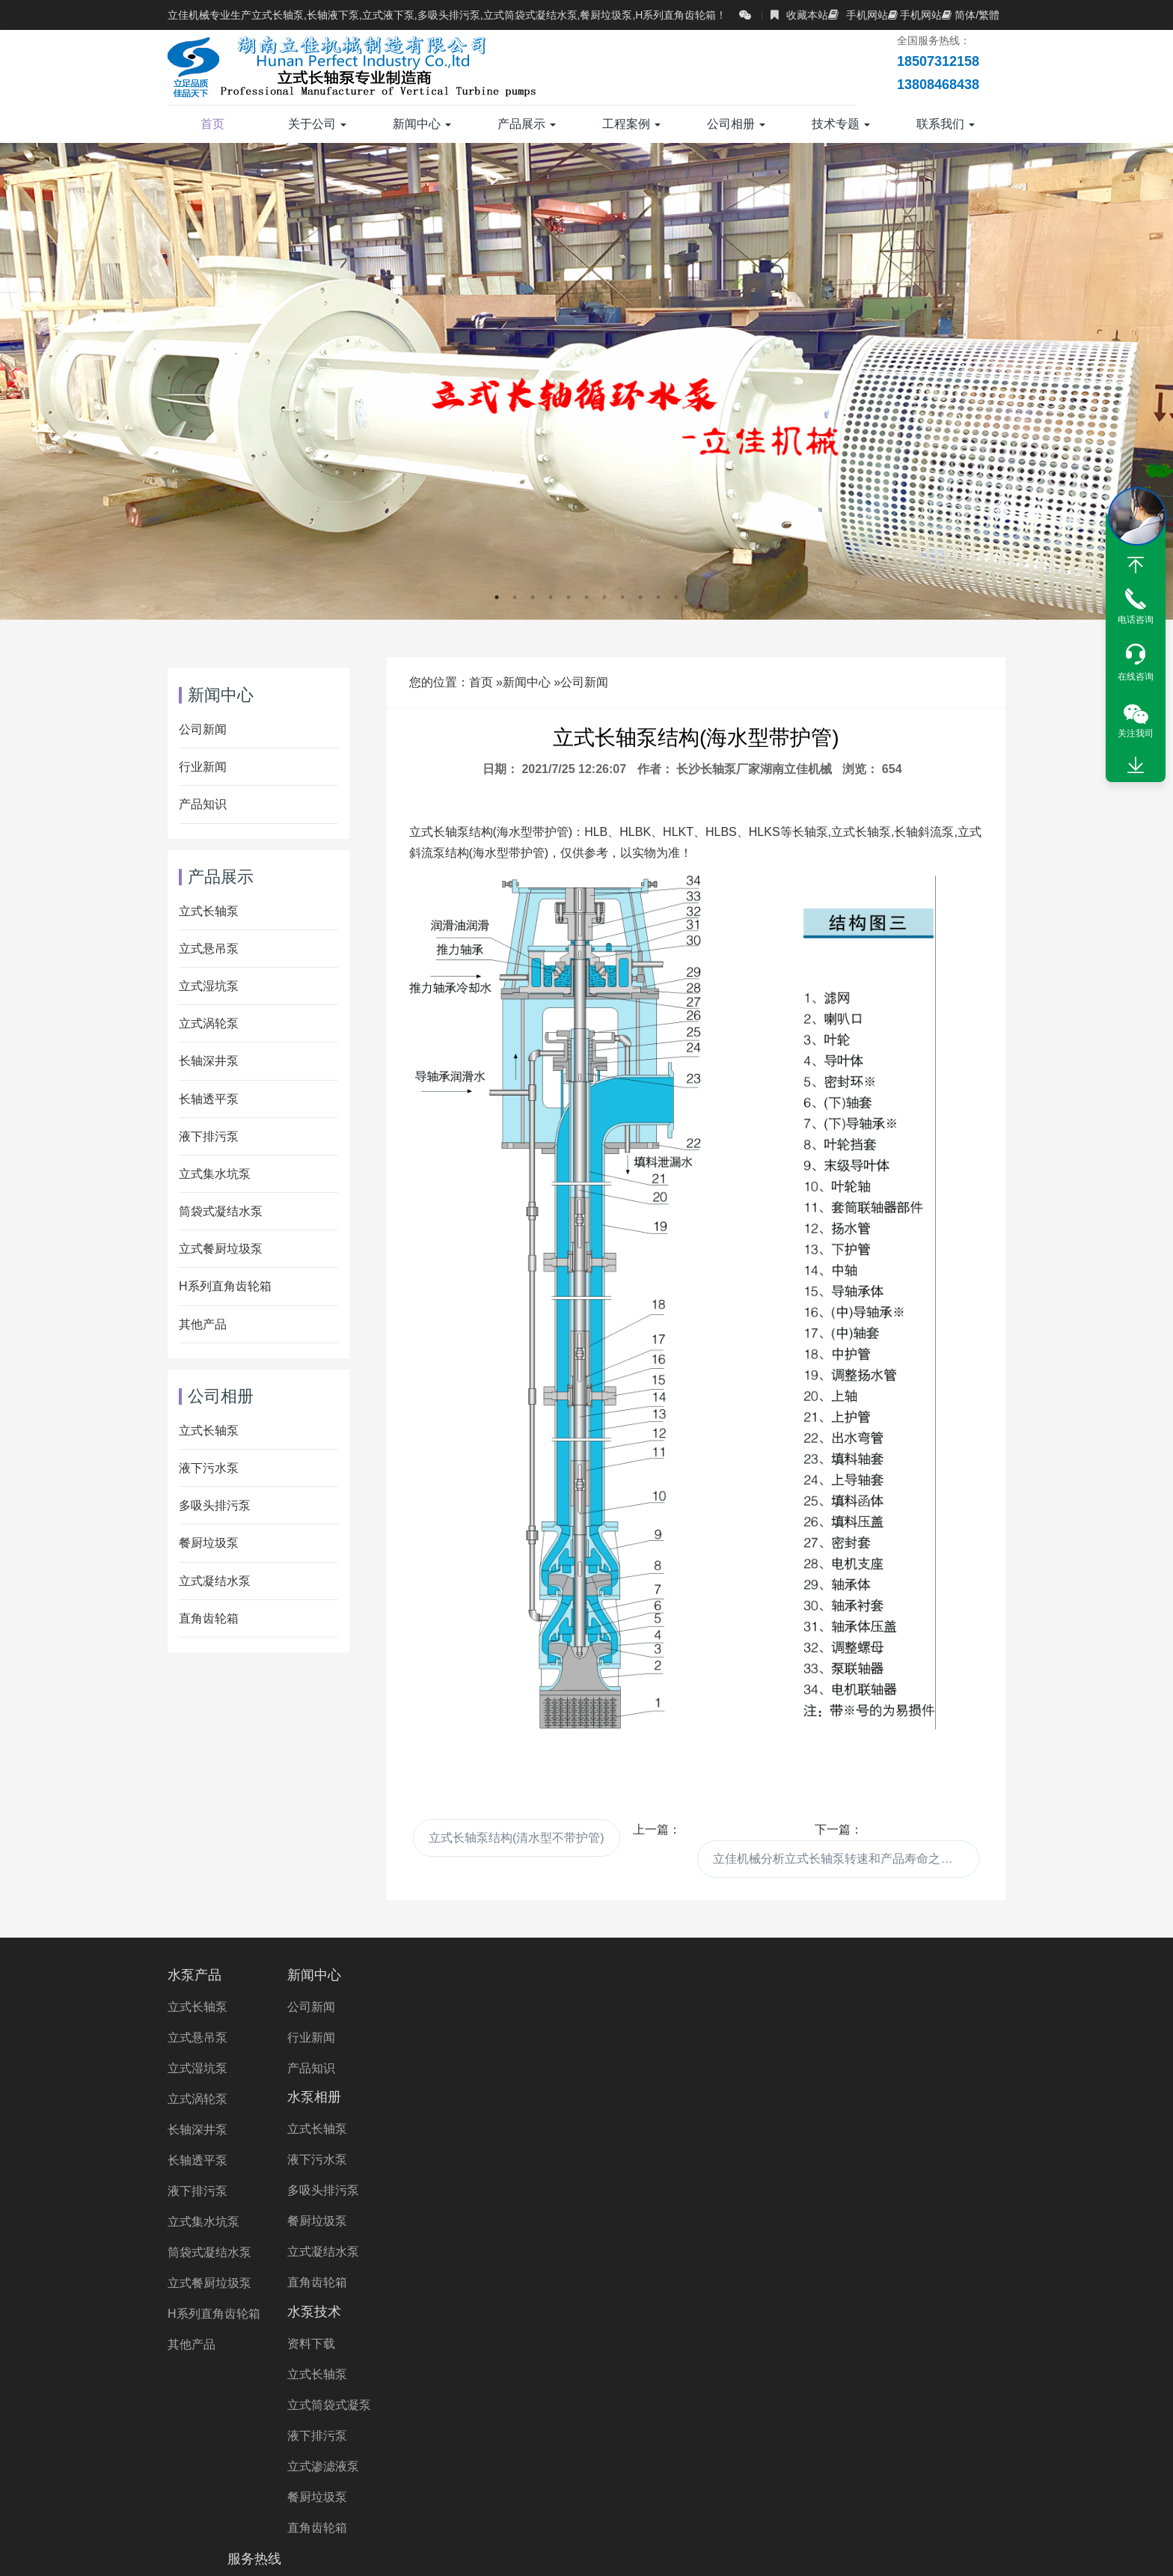 The height and width of the screenshot is (2576, 1173). What do you see at coordinates (647, 2068) in the screenshot?
I see `立式筒袋式凝泵` at bounding box center [647, 2068].